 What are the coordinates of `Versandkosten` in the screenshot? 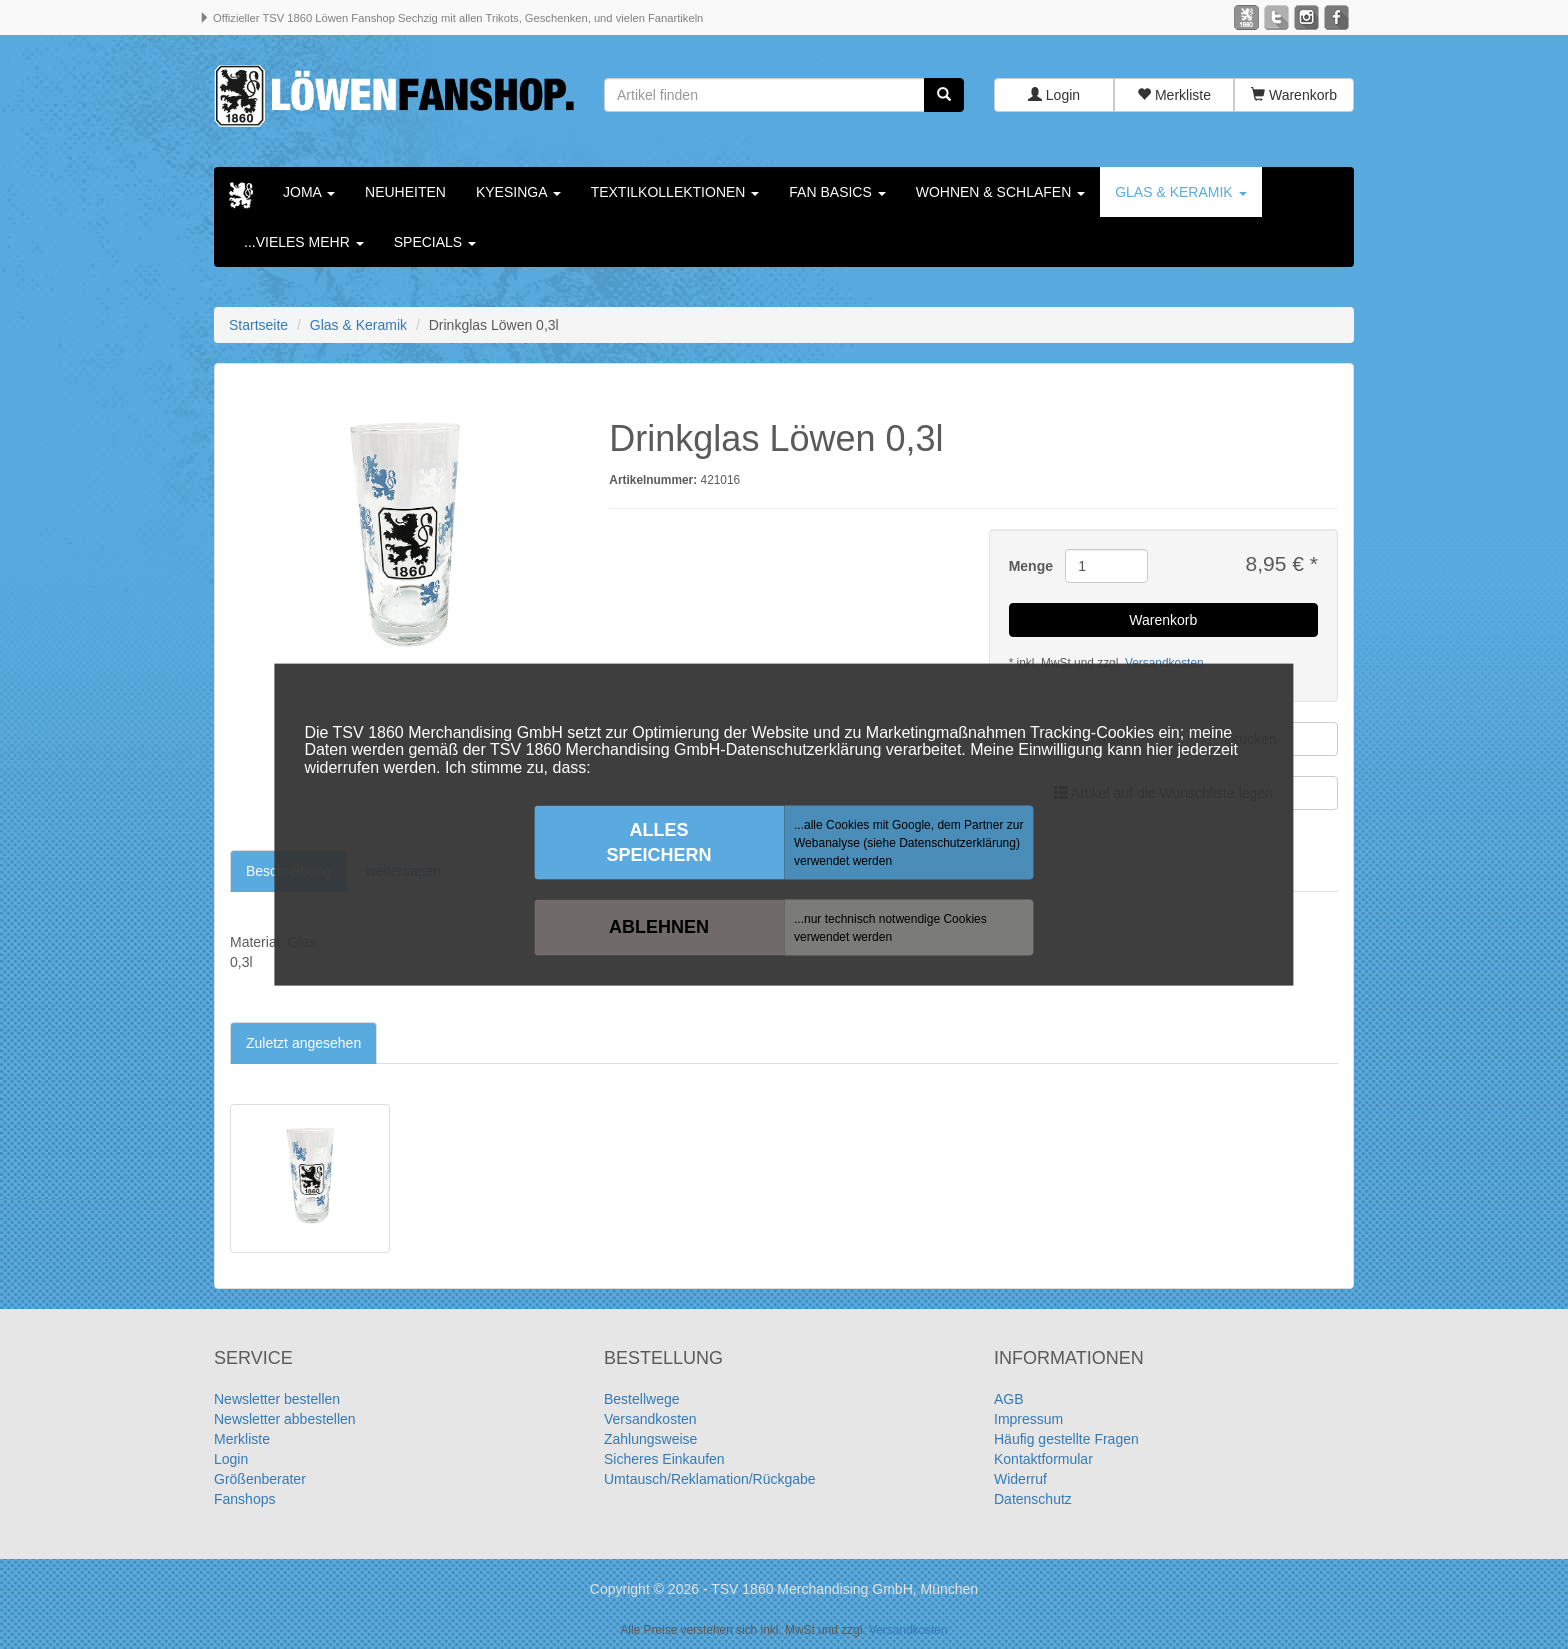 It's located at (650, 1419).